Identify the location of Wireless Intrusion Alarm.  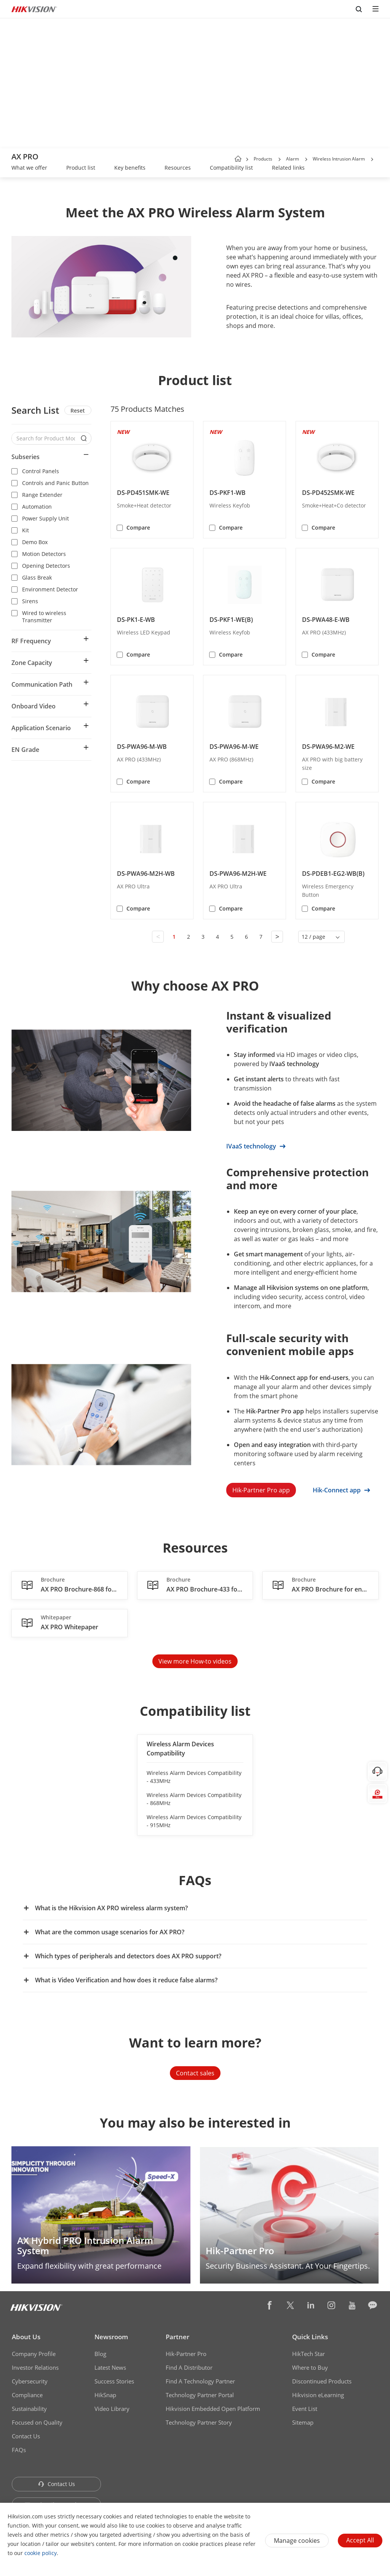
(339, 159).